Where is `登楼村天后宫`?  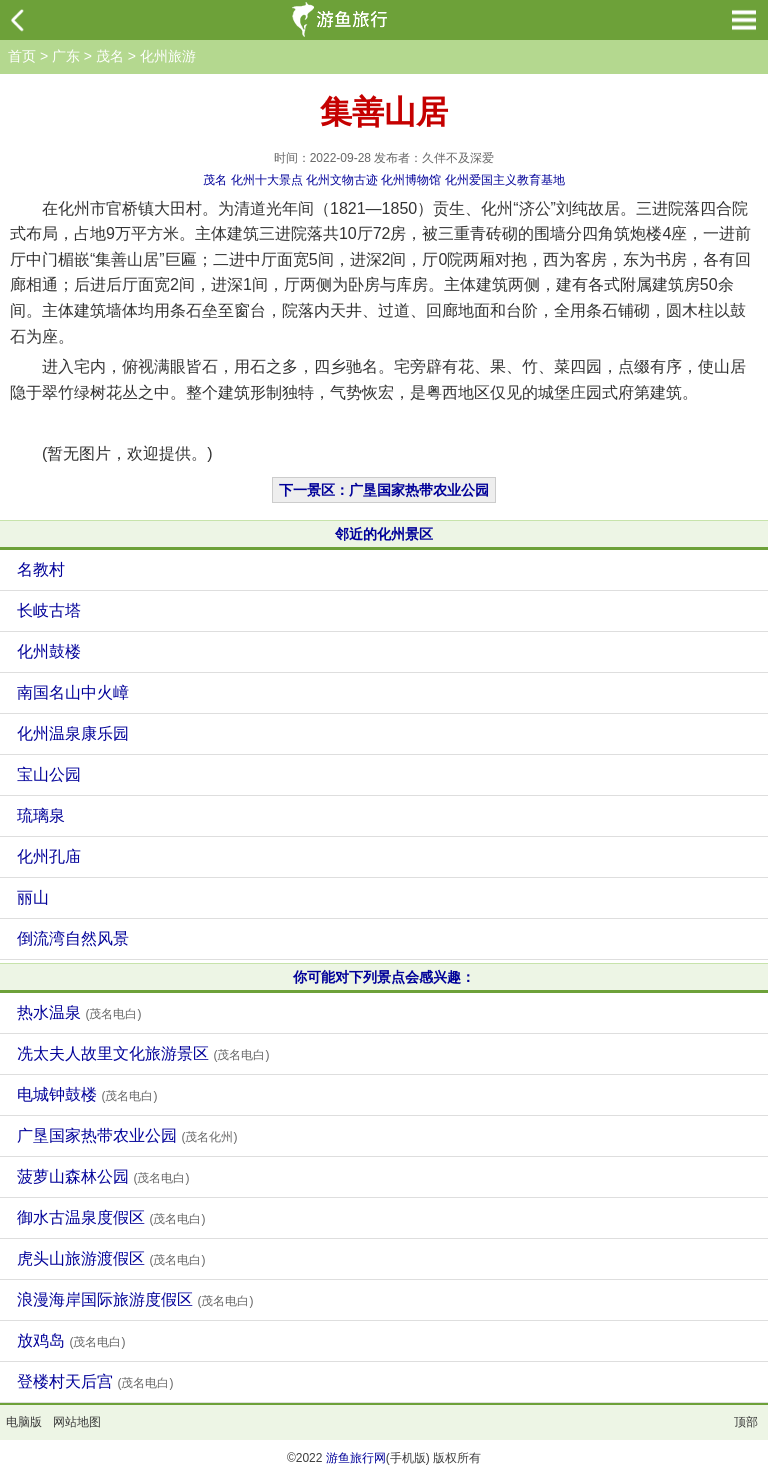 登楼村天后宫 is located at coordinates (95, 1381).